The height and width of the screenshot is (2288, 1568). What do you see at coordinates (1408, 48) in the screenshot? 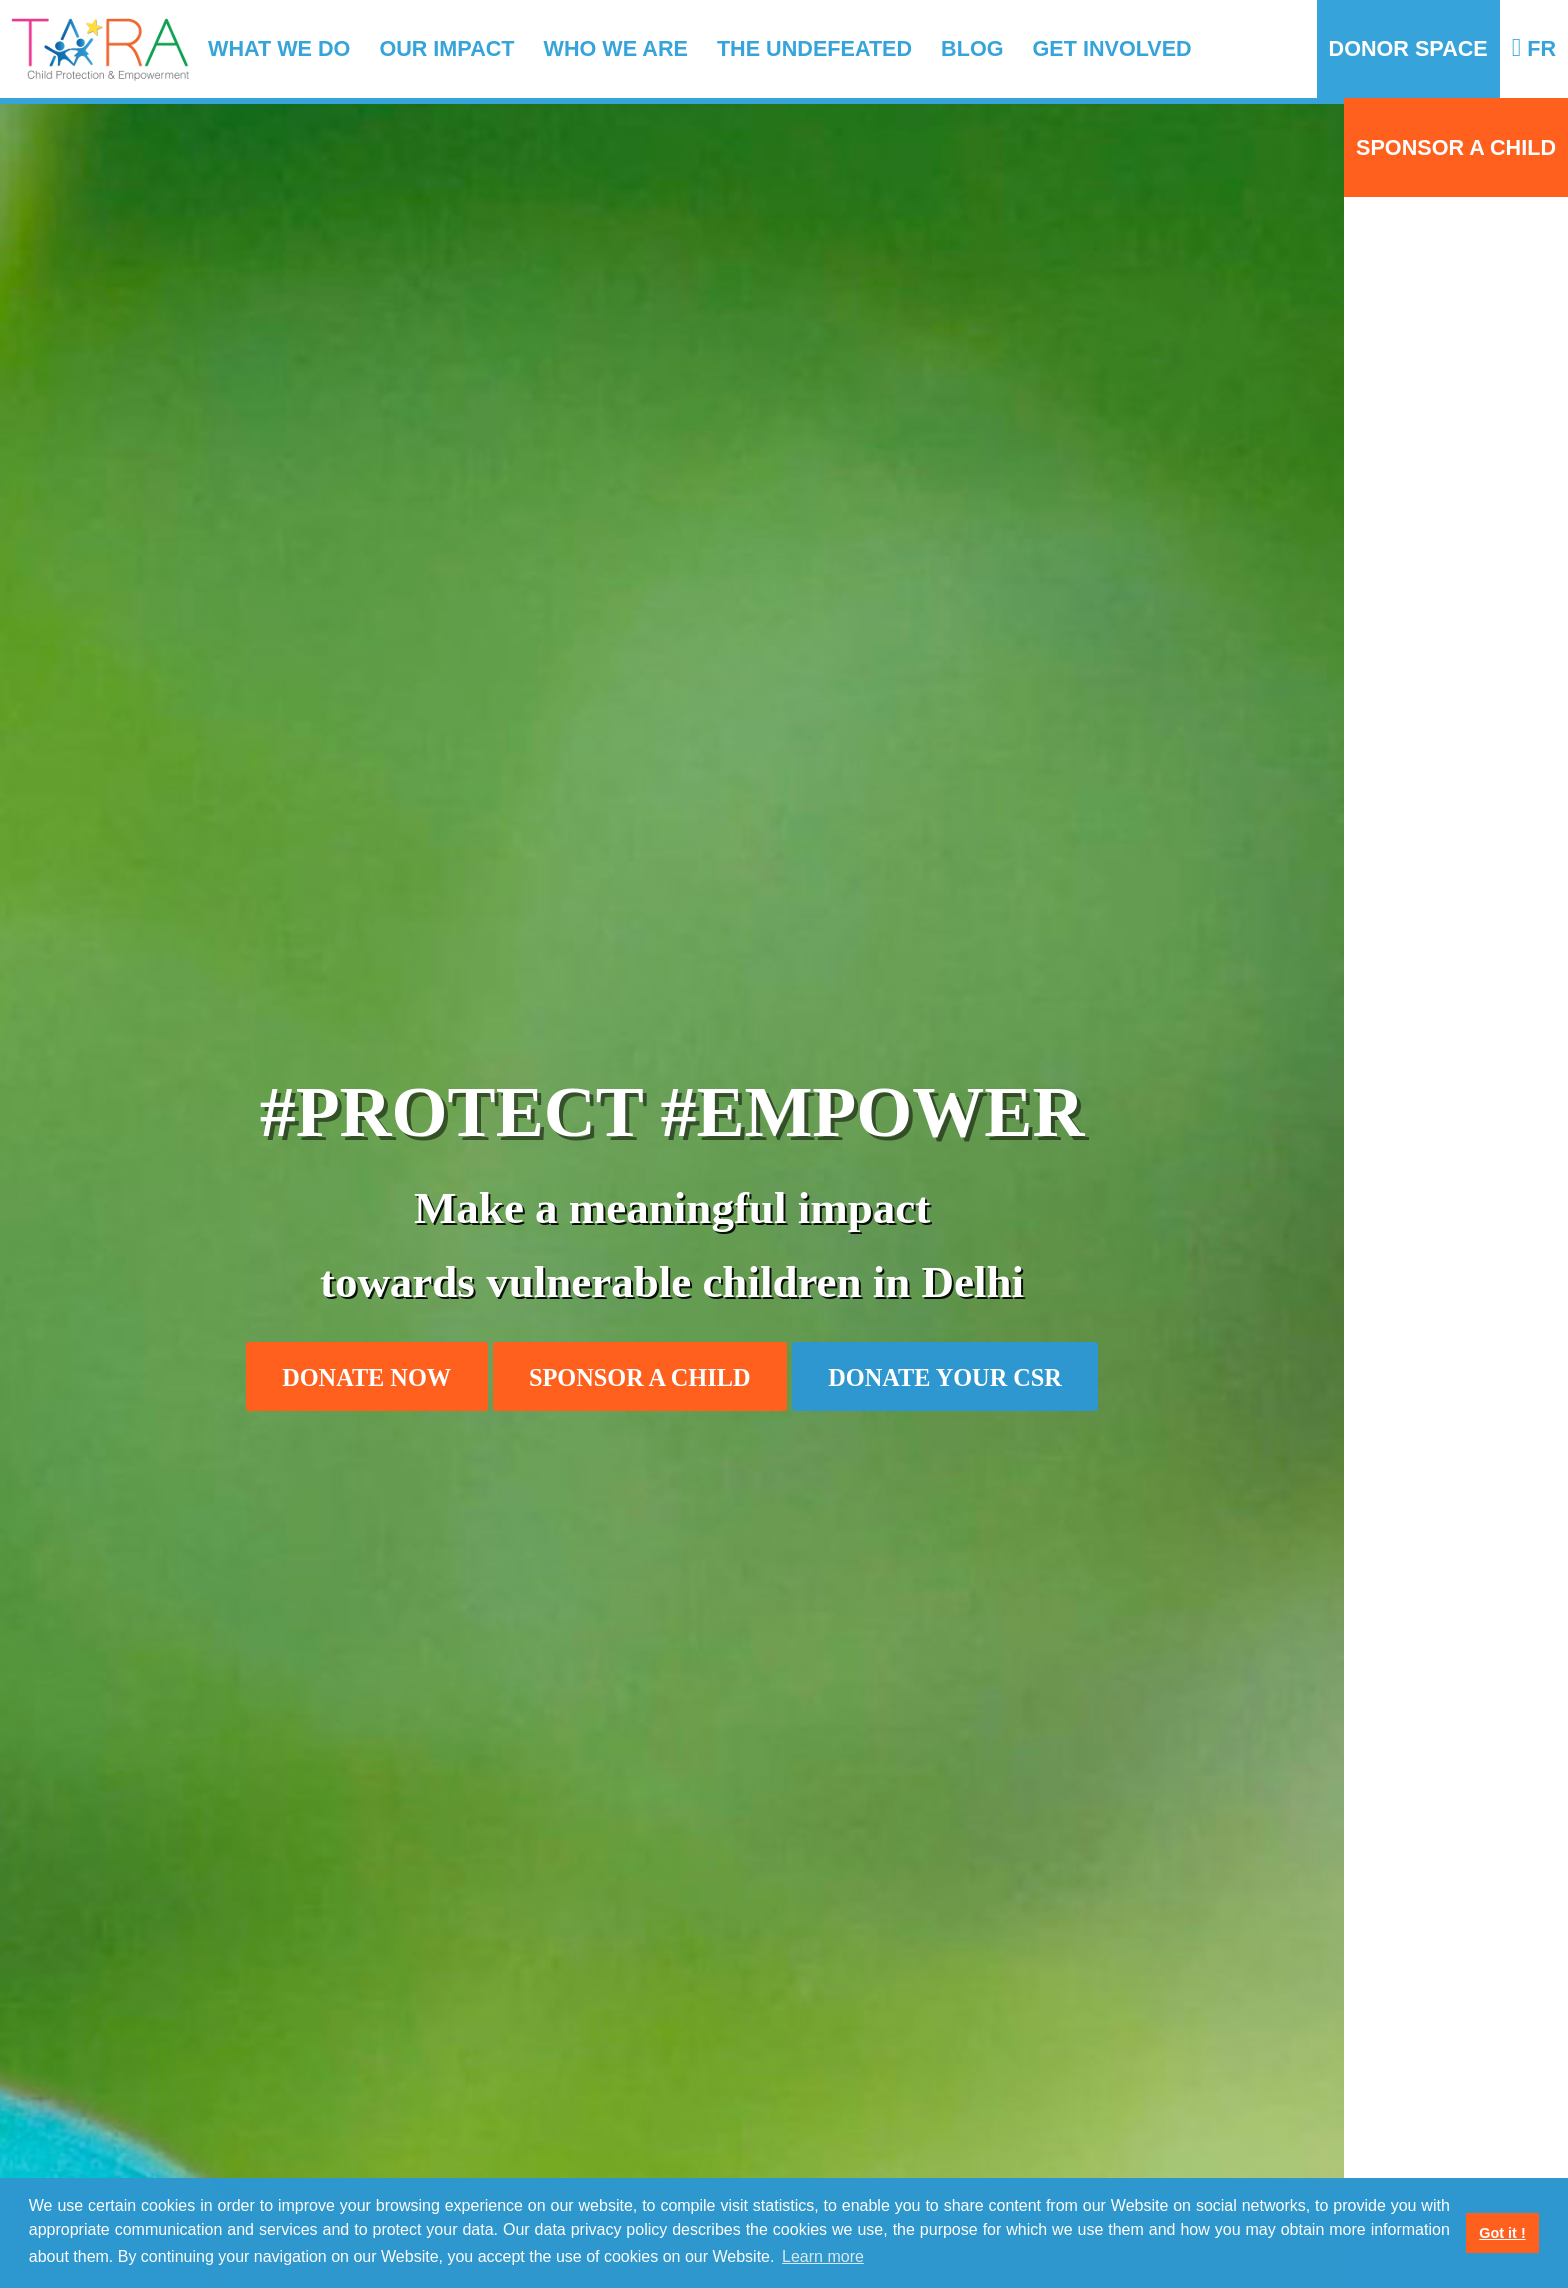
I see `Donor Space` at bounding box center [1408, 48].